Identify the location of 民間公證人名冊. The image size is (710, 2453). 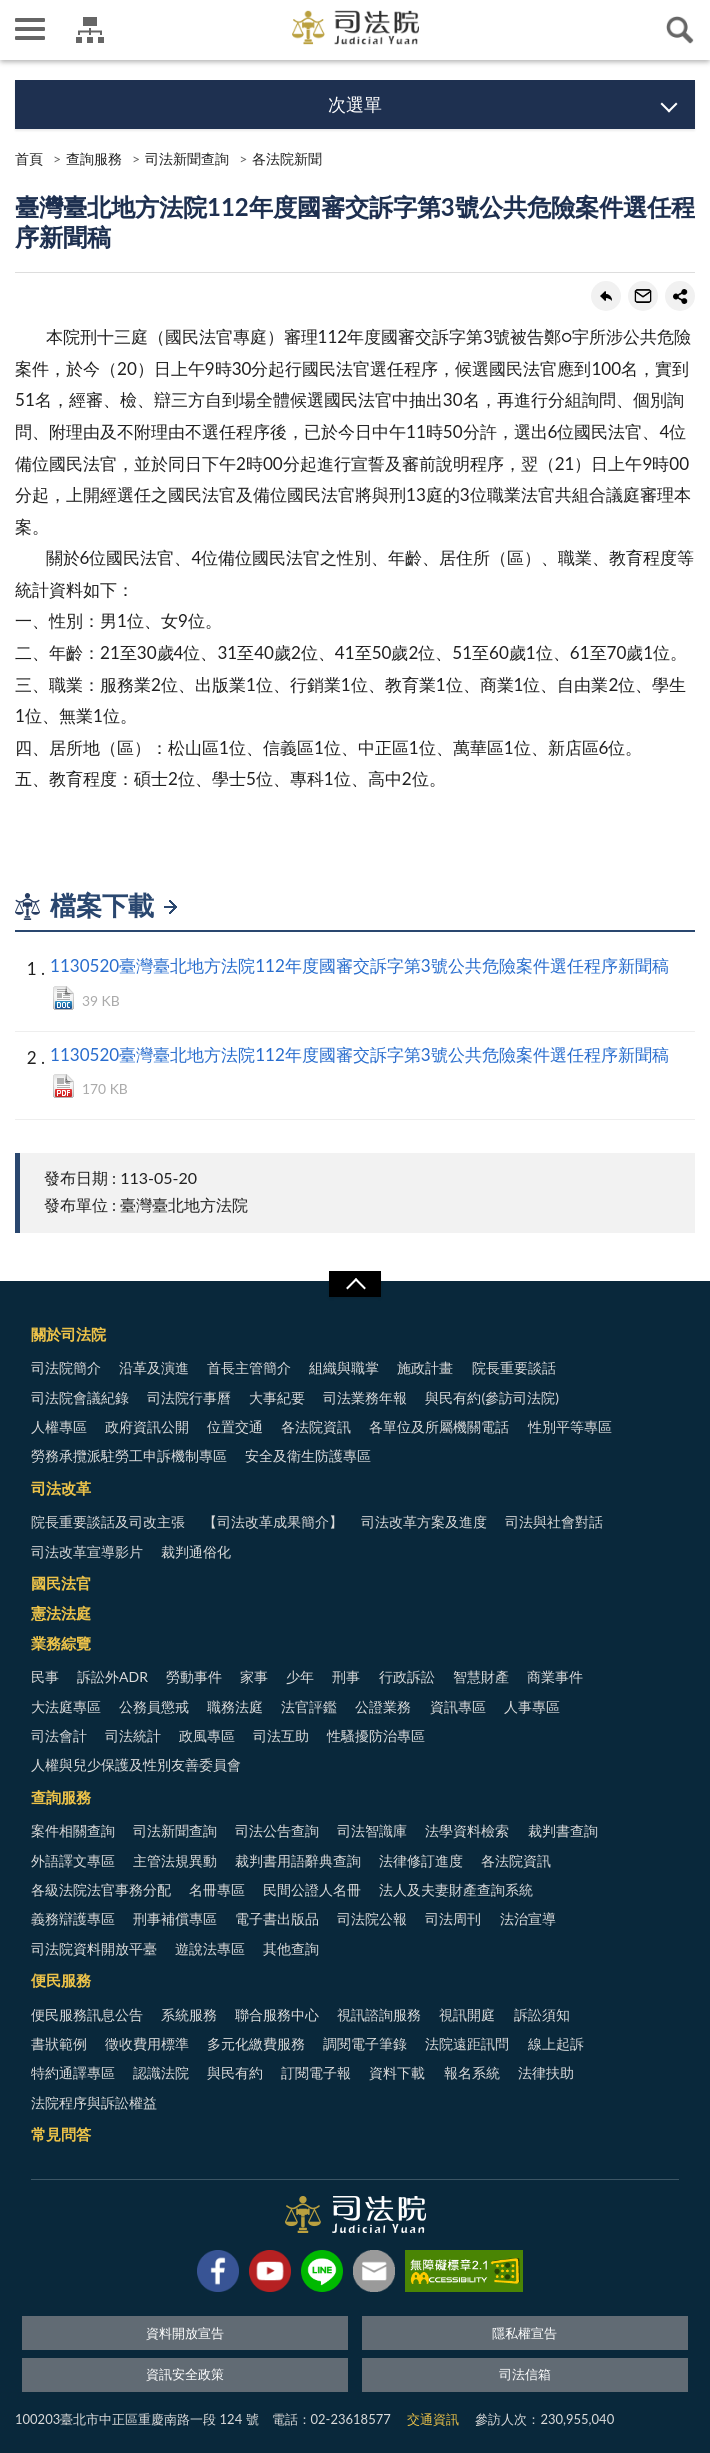
(312, 1889).